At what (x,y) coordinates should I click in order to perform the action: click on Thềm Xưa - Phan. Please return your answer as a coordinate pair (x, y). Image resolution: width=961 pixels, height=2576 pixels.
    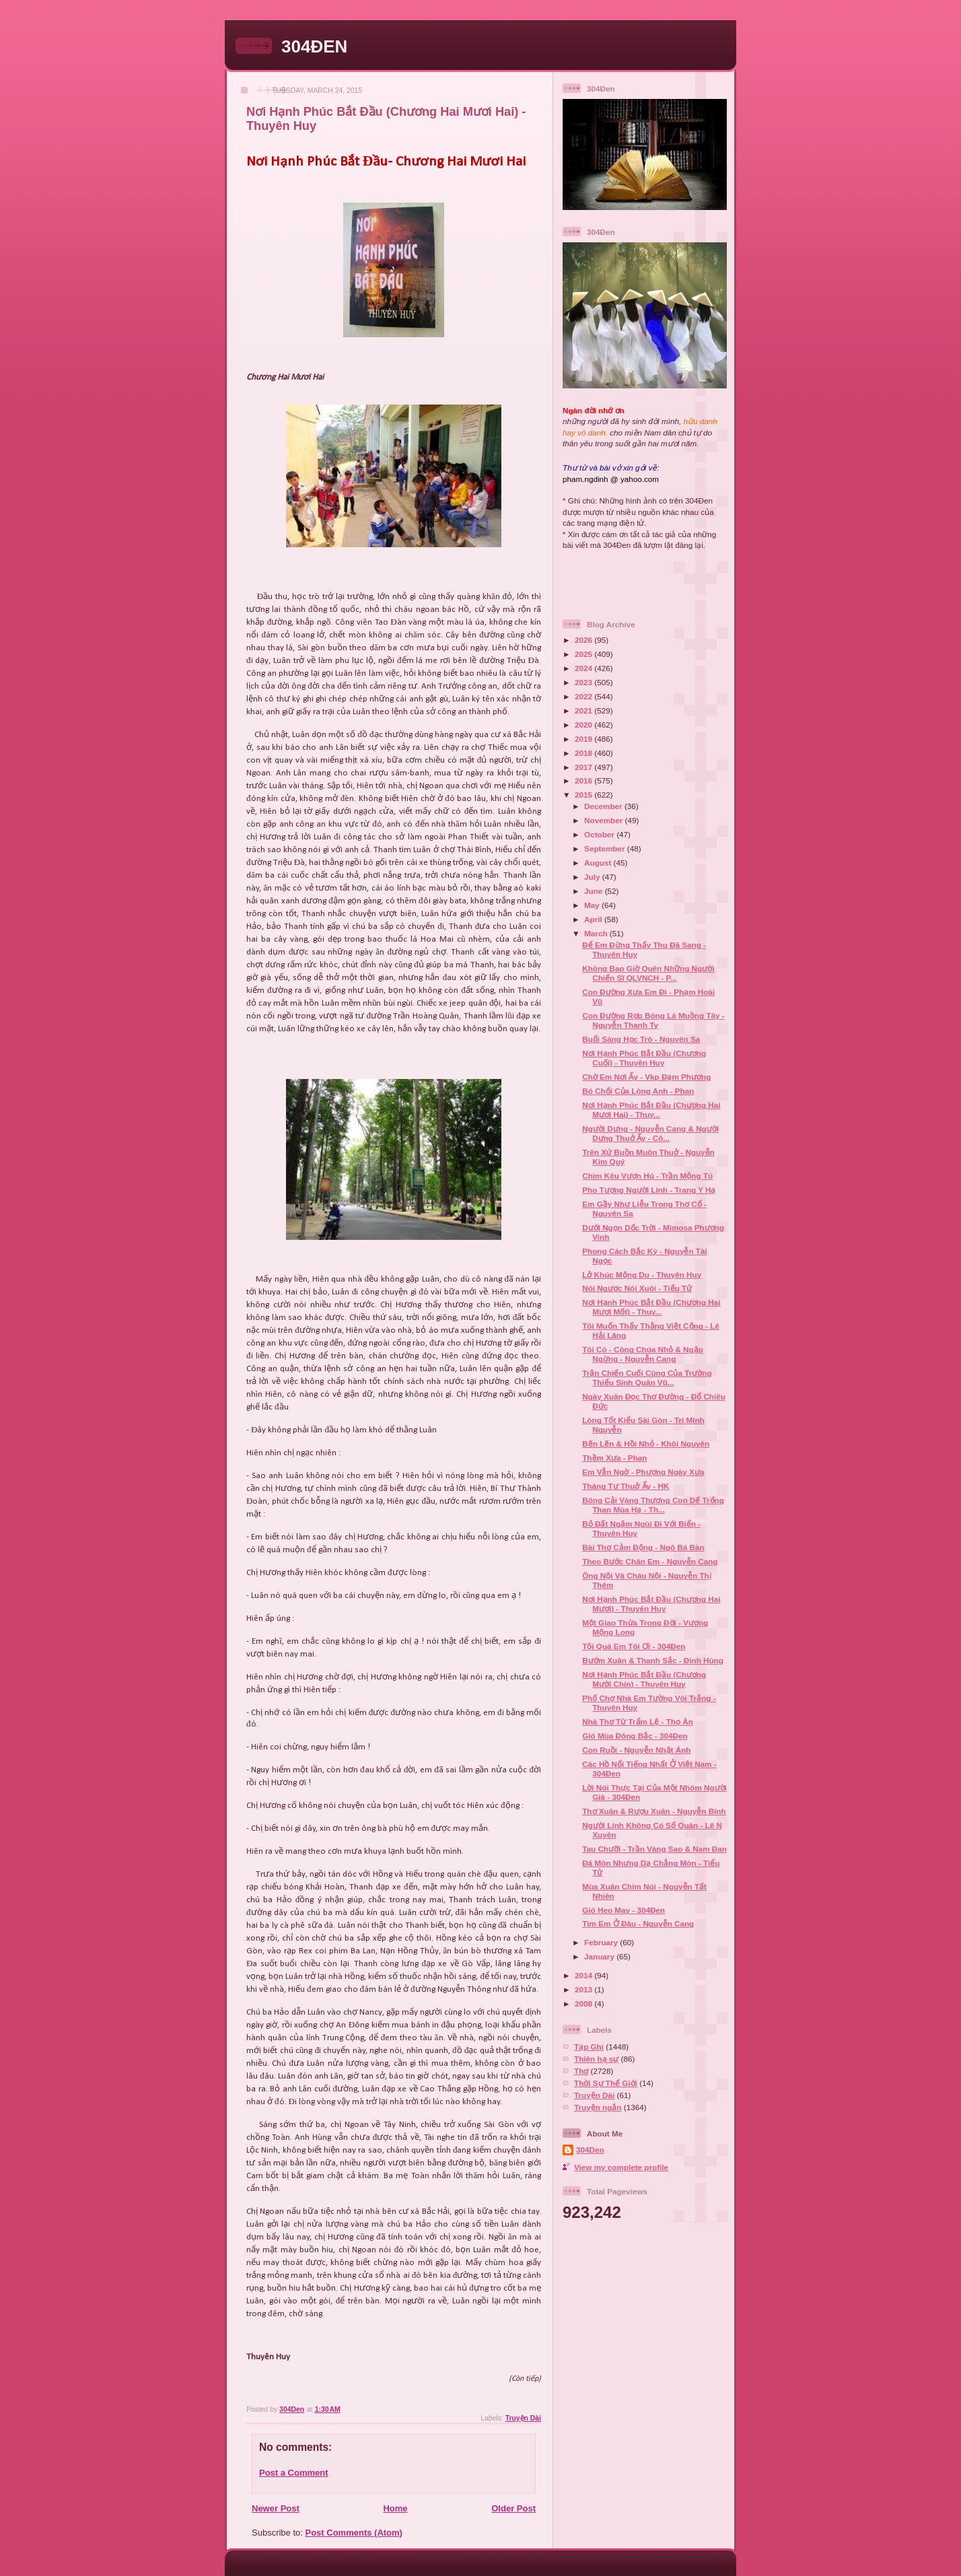
    Looking at the image, I should click on (614, 1457).